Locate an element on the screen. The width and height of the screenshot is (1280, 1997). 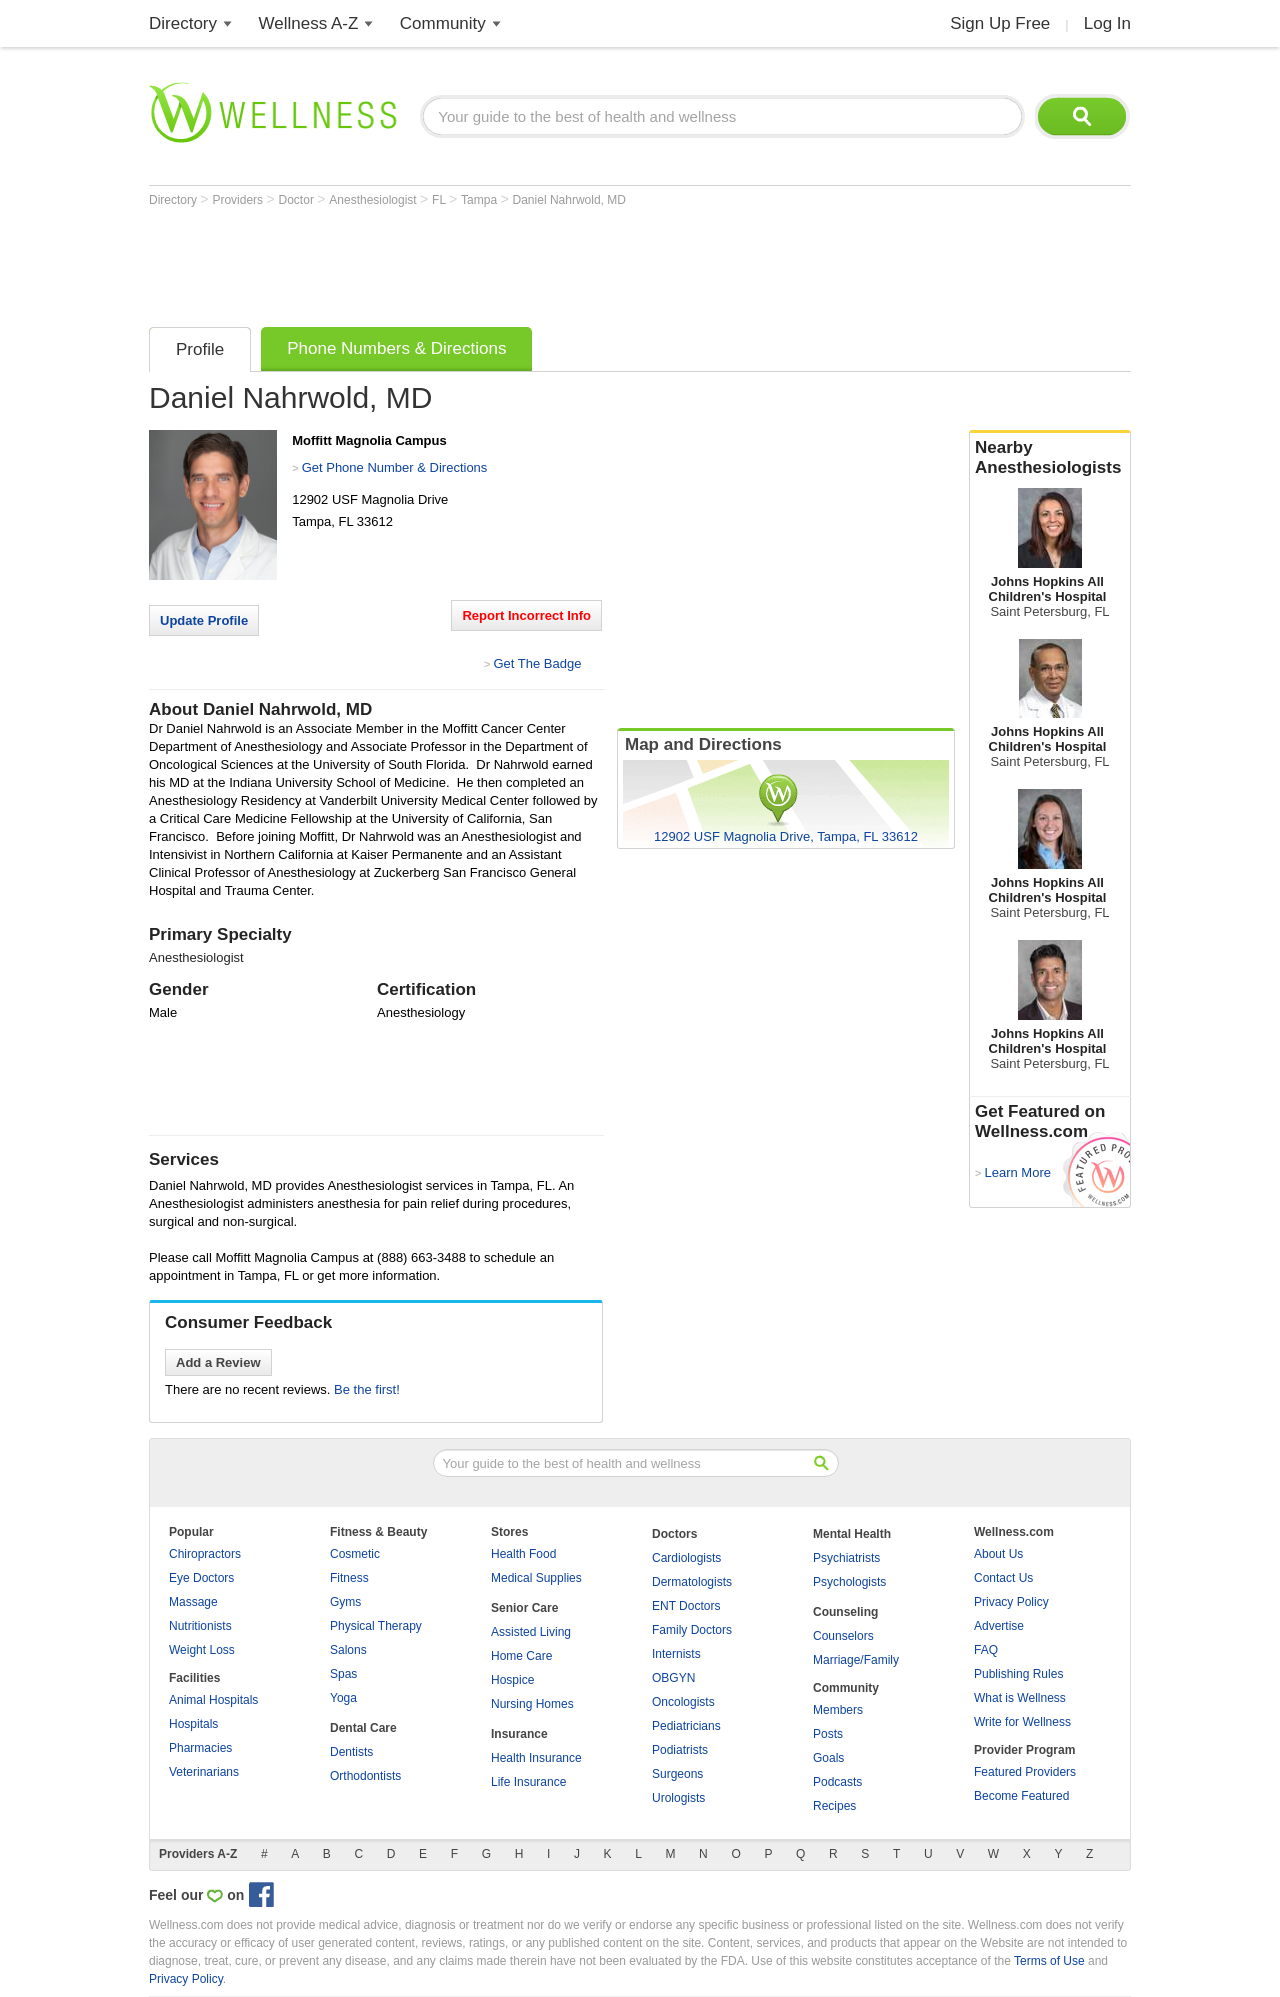
Goals is located at coordinates (828, 1758).